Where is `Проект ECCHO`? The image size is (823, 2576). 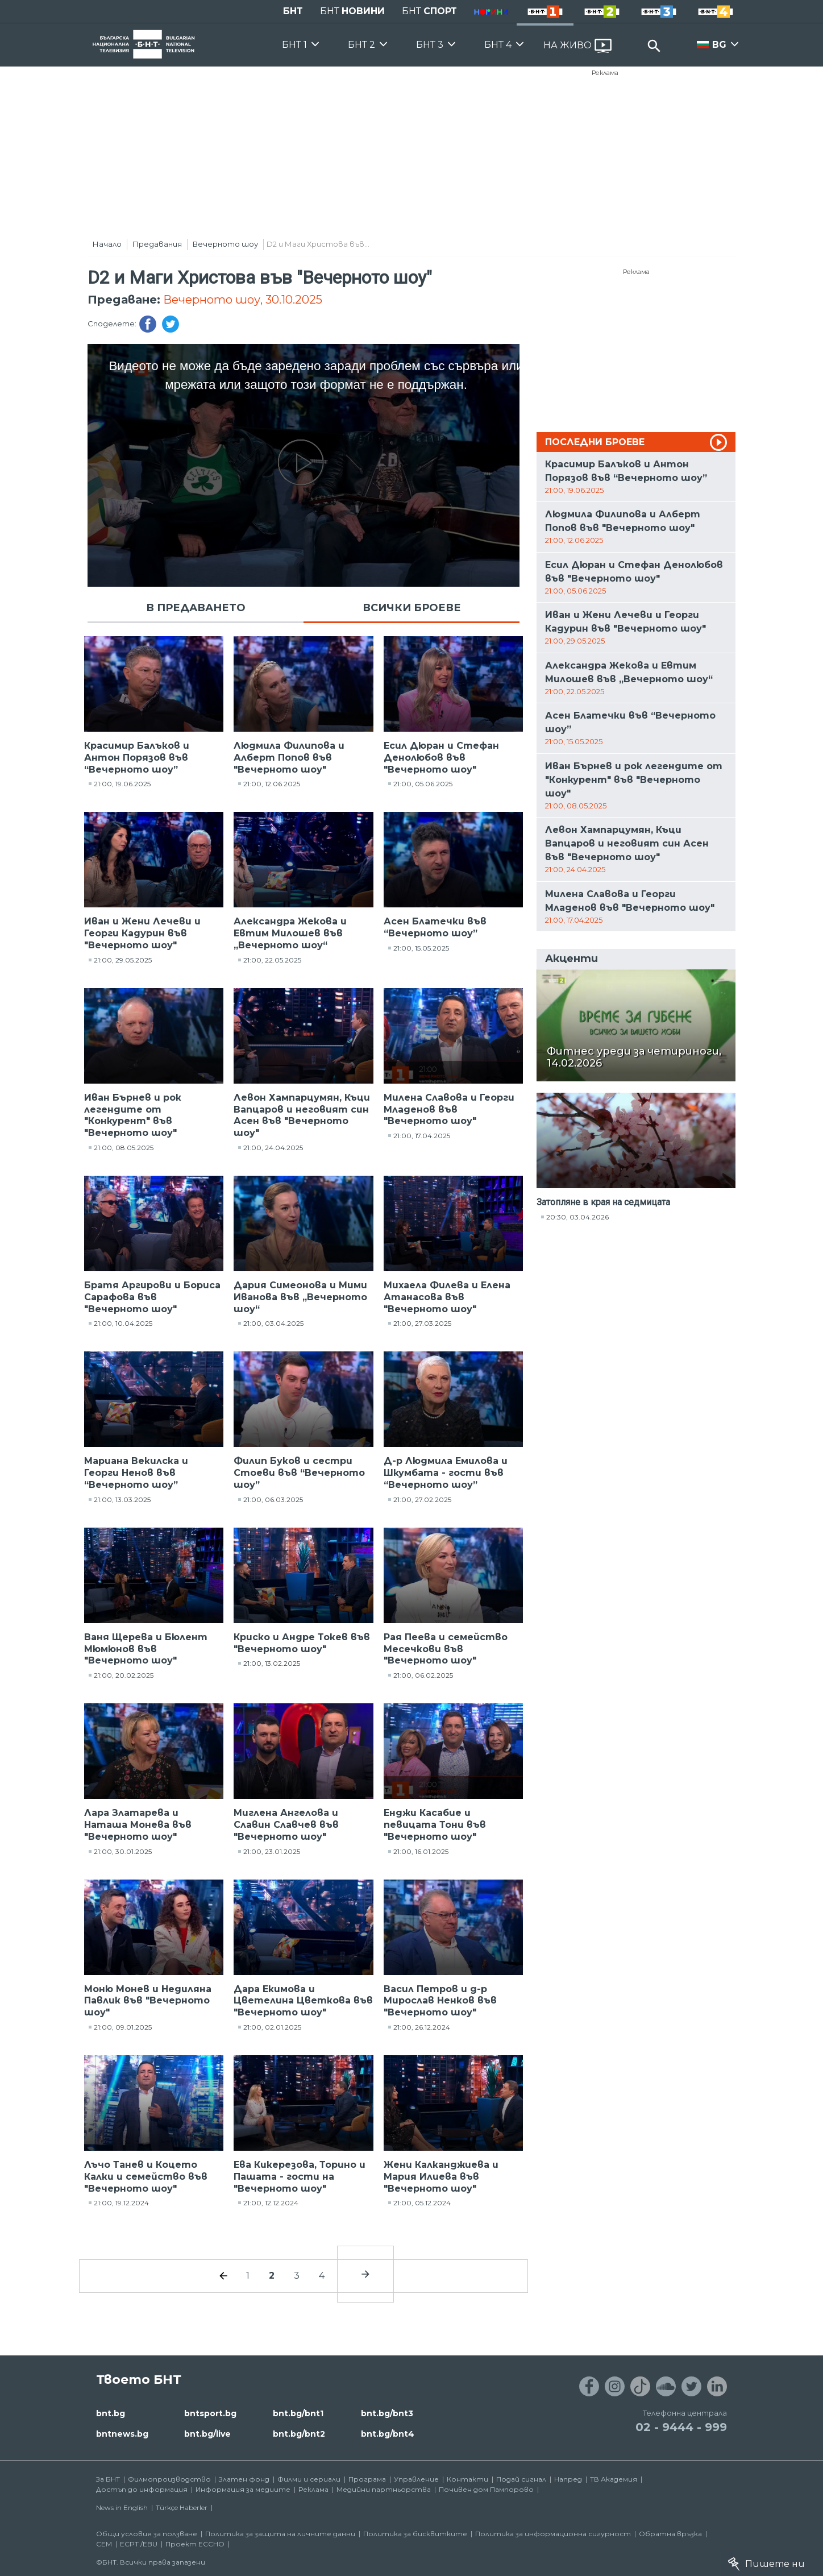 Проект ECCHO is located at coordinates (195, 2544).